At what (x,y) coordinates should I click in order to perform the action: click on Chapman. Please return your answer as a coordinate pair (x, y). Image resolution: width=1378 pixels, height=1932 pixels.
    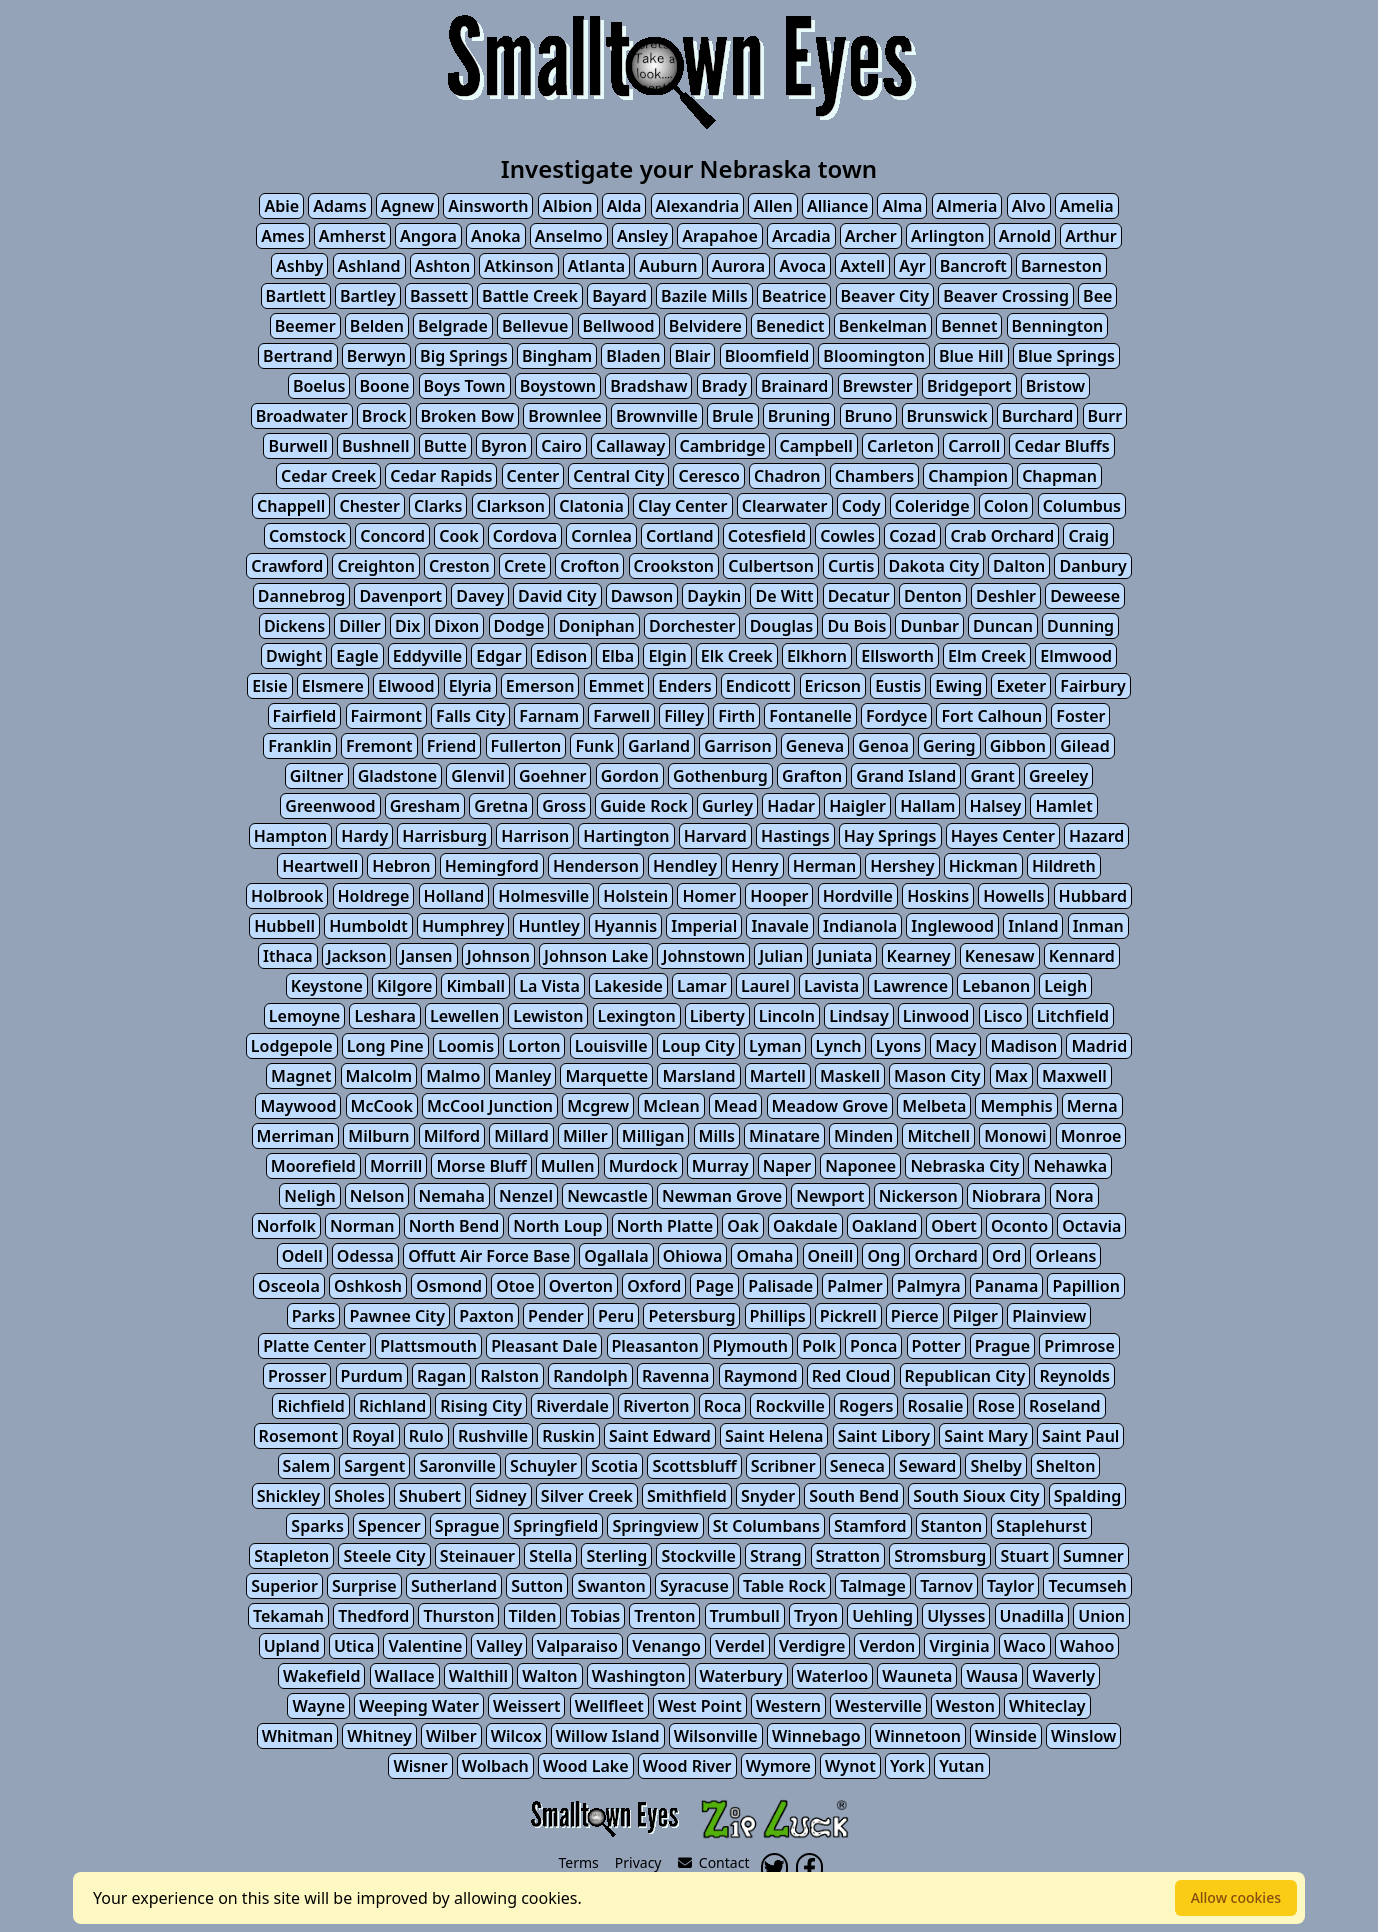
    Looking at the image, I should click on (1059, 476).